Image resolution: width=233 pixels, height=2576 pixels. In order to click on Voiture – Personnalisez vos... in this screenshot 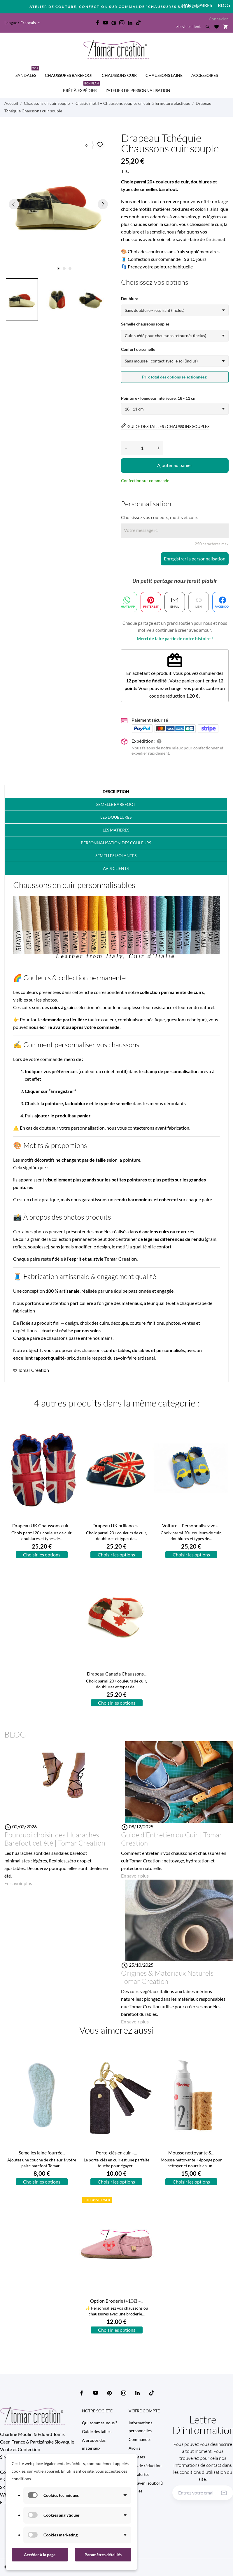, I will do `click(191, 1525)`.